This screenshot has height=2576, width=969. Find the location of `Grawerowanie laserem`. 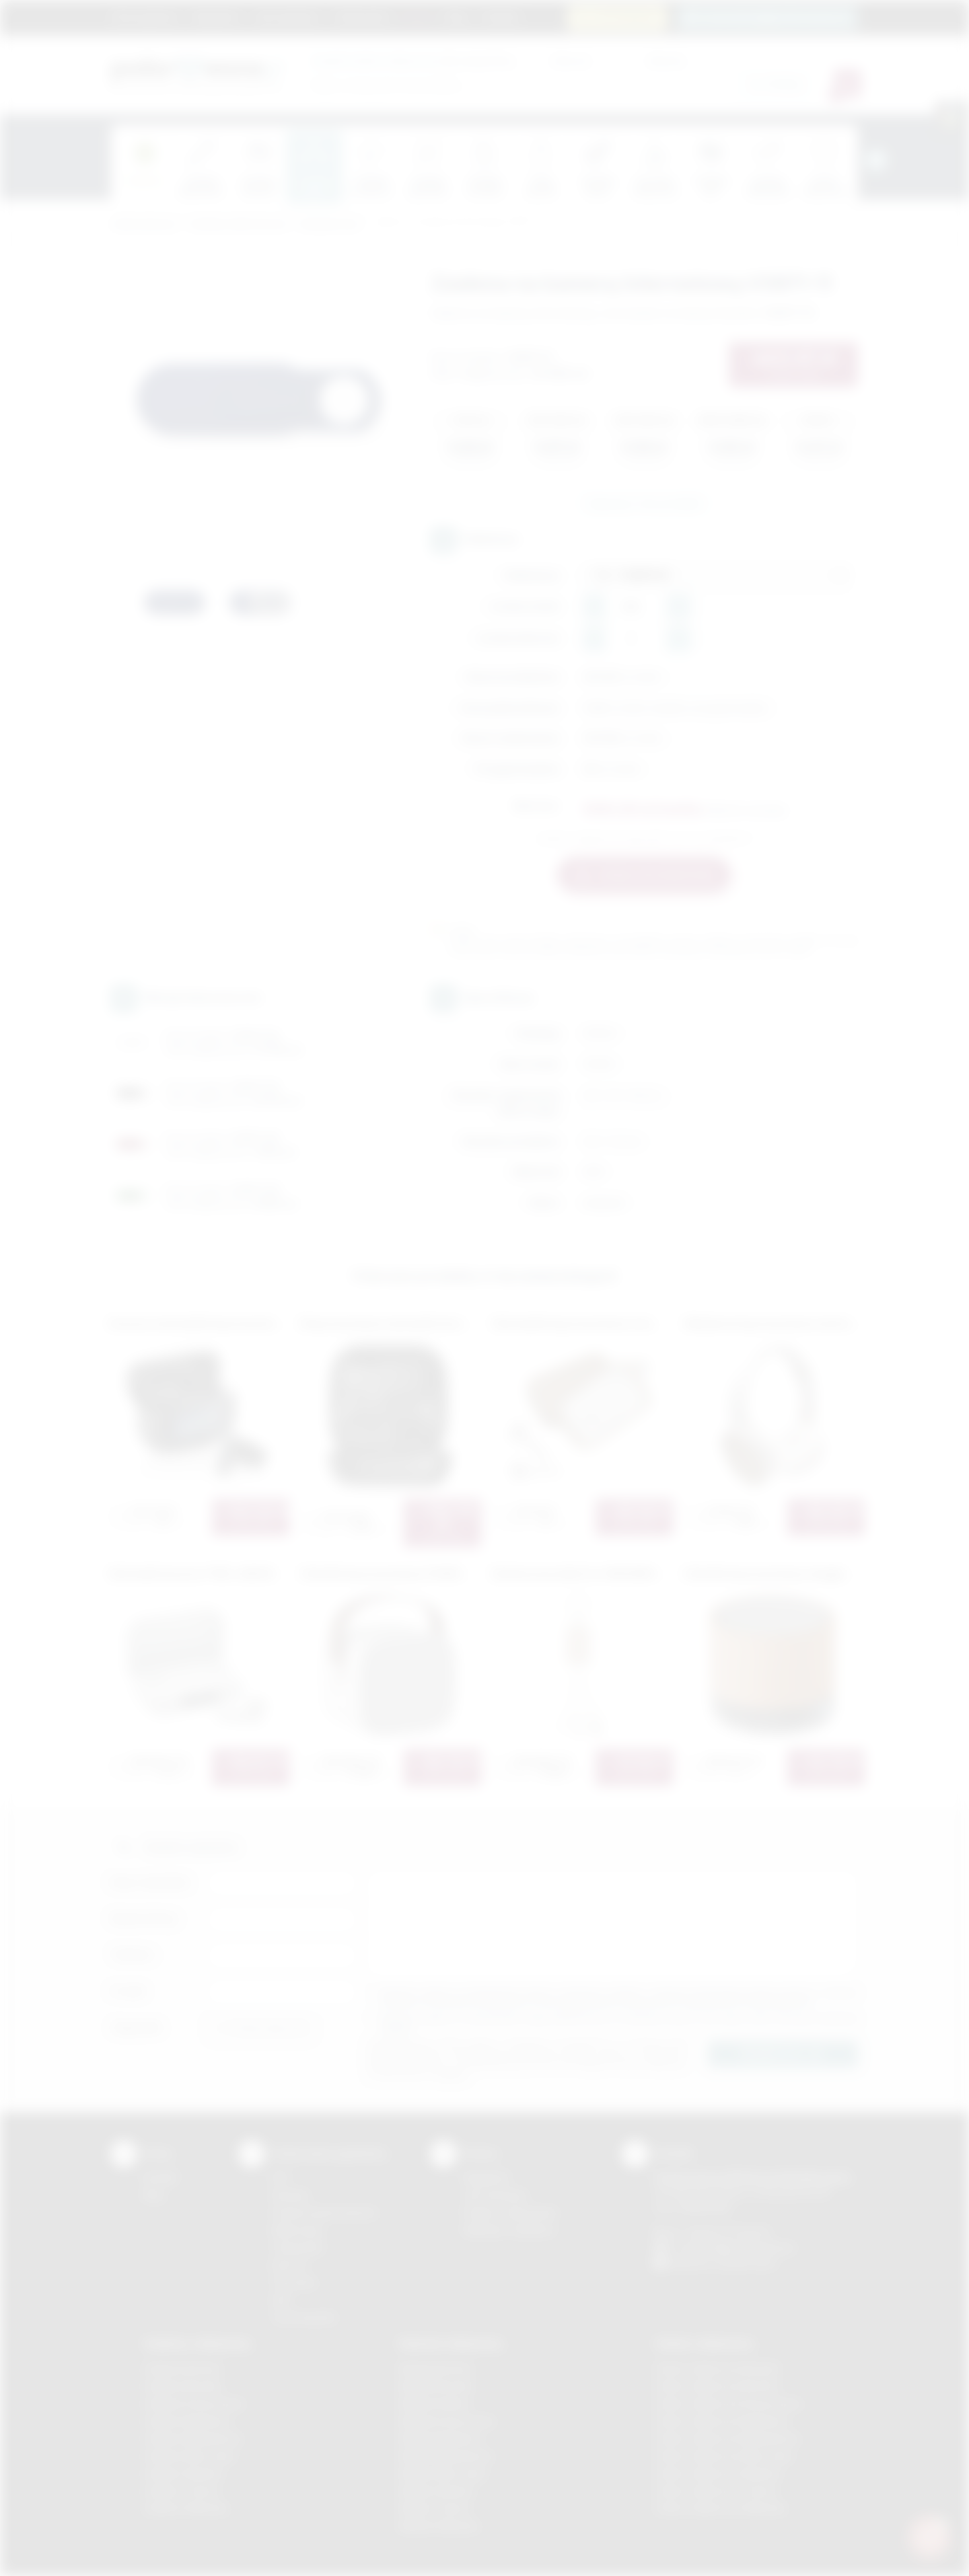

Grawerowanie laserem is located at coordinates (324, 2212).